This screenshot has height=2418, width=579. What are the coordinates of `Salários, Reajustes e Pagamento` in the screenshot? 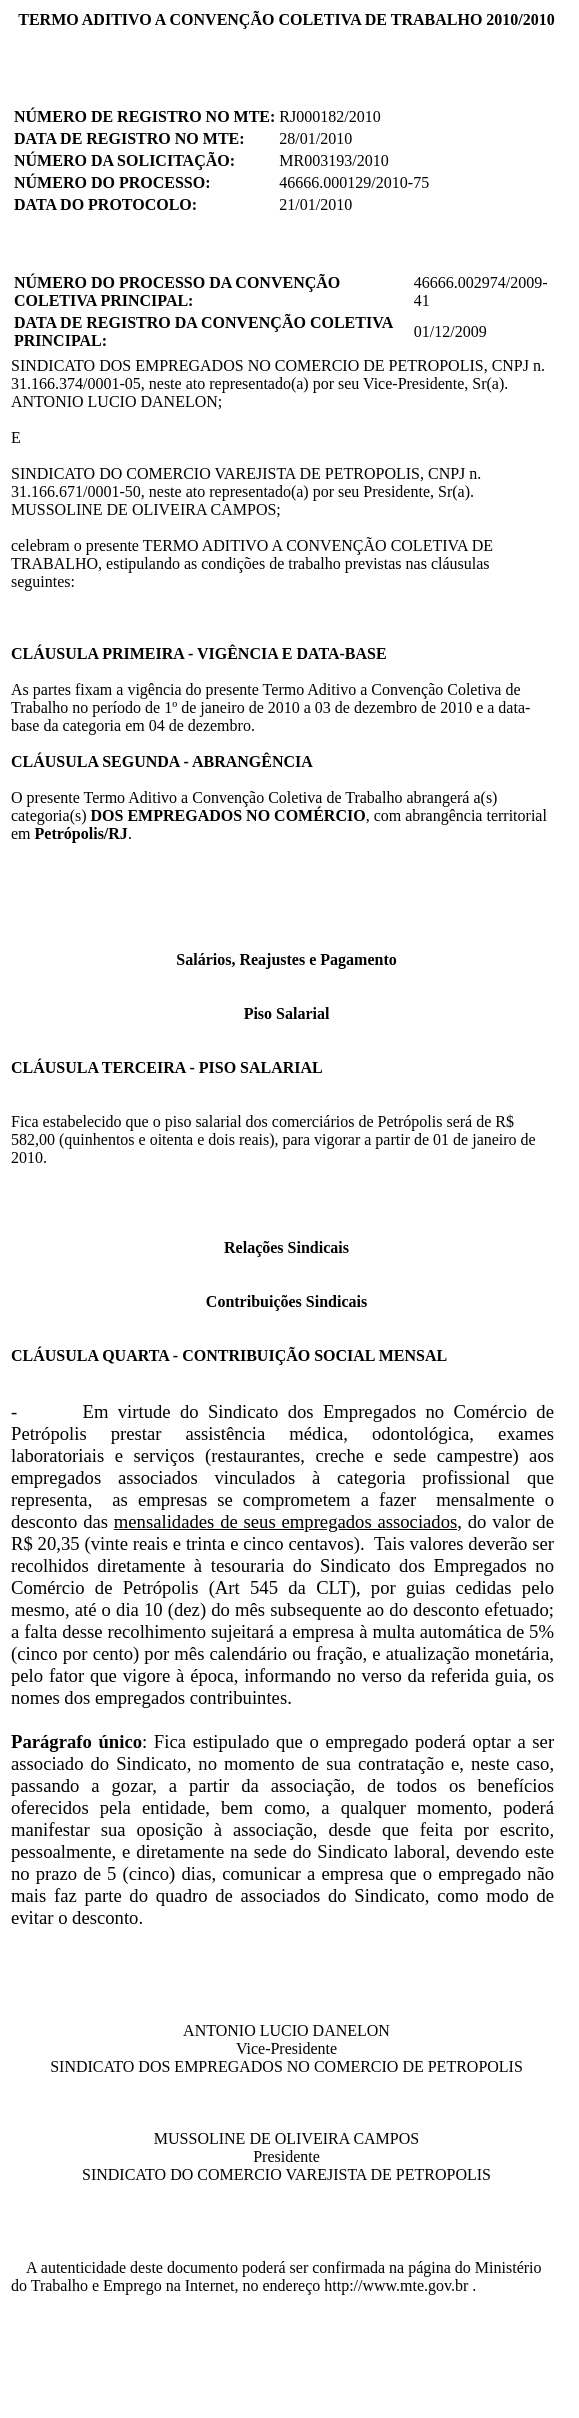 It's located at (286, 959).